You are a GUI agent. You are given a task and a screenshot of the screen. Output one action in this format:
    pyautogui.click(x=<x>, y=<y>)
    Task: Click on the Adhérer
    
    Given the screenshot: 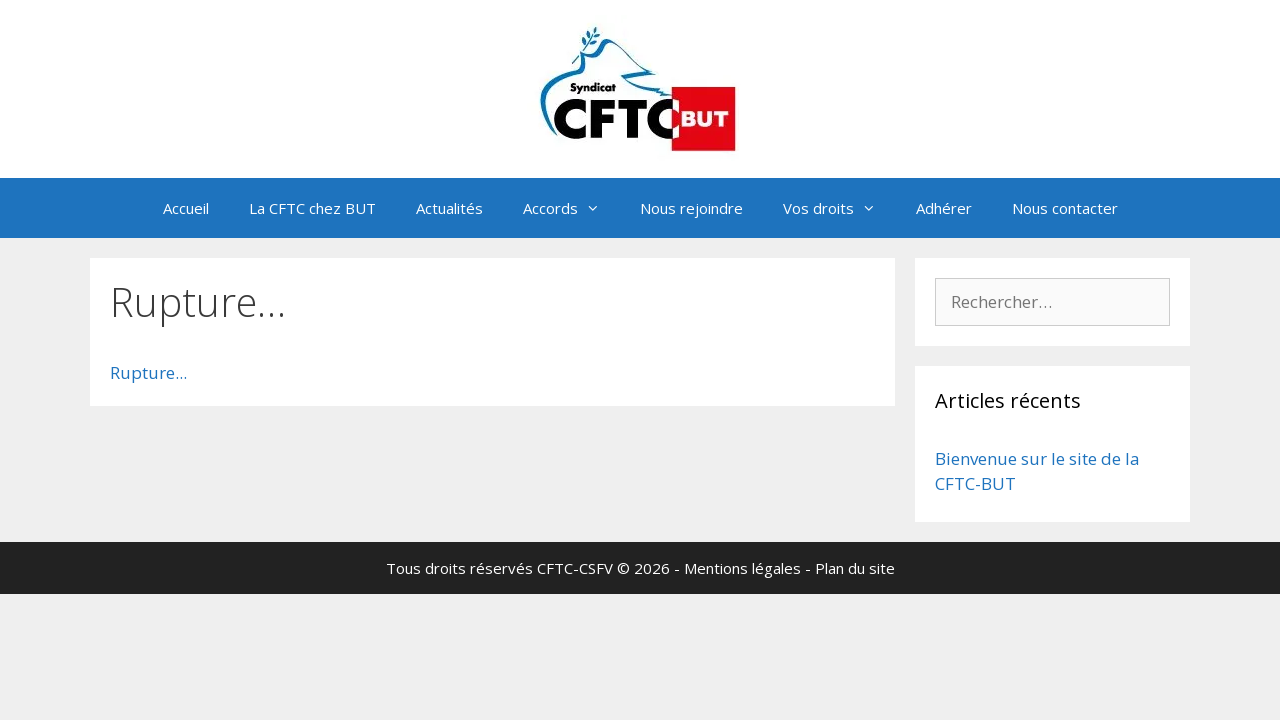 What is the action you would take?
    pyautogui.click(x=944, y=208)
    